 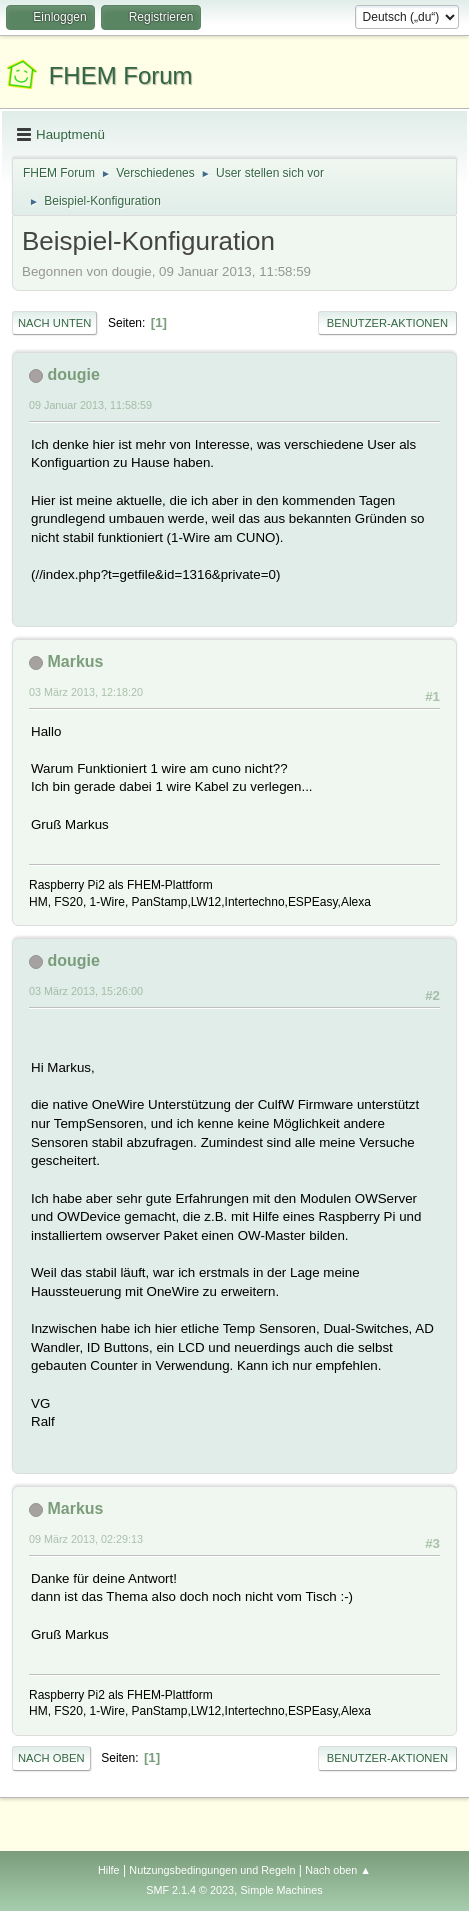 I want to click on dougie, so click(x=73, y=374).